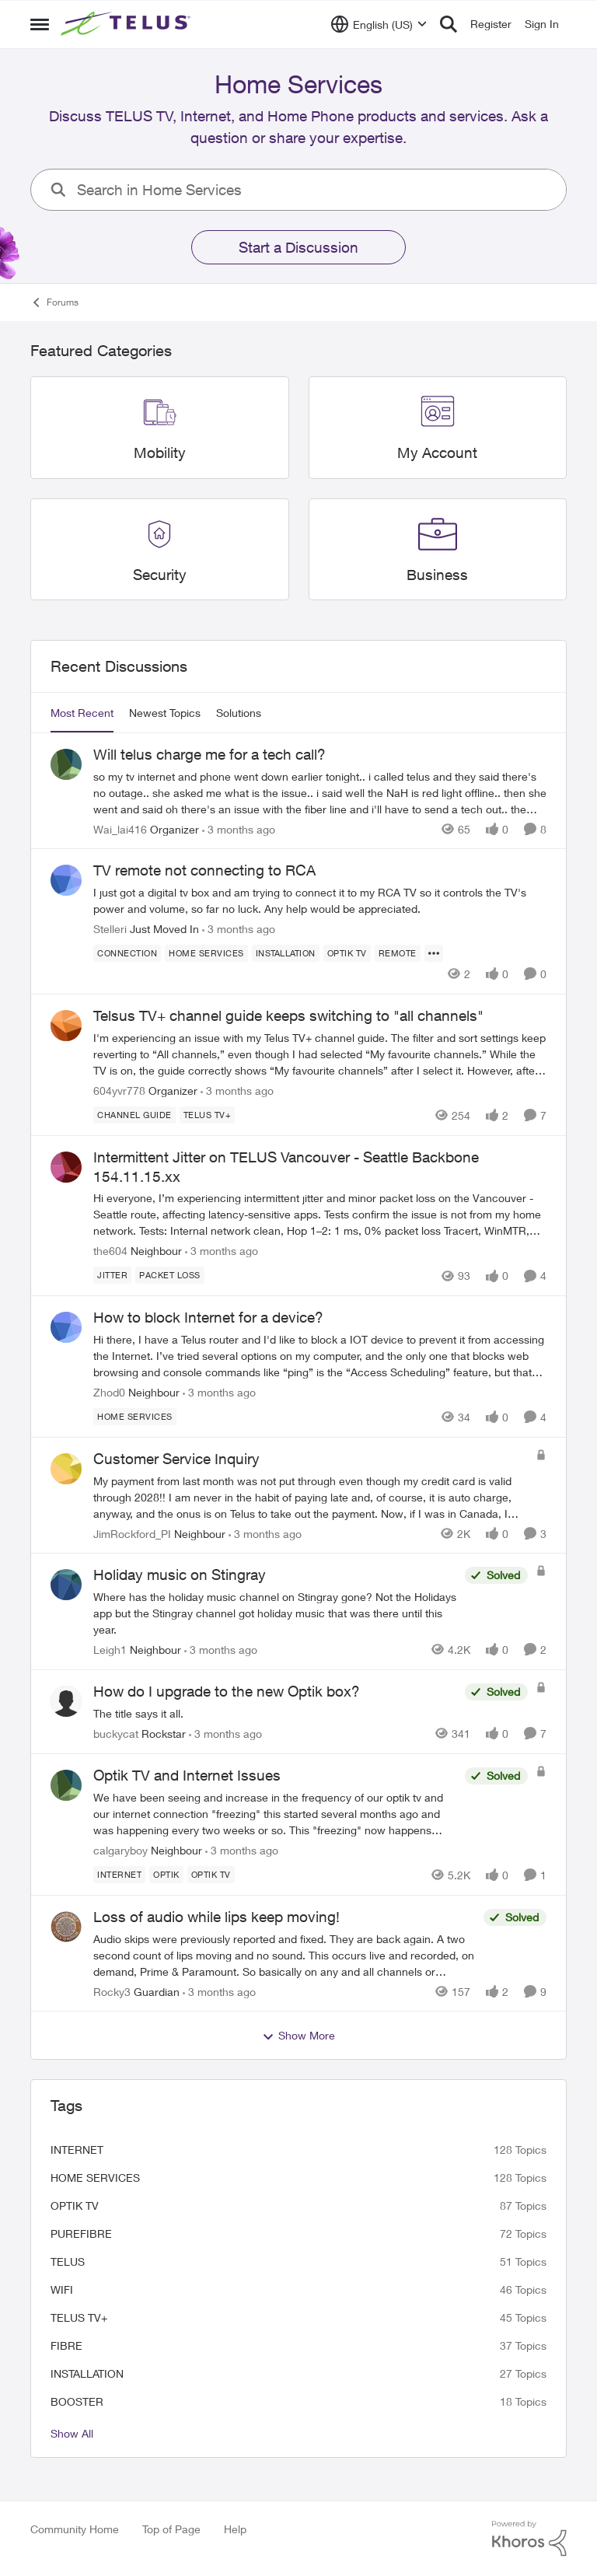 The image size is (597, 2576). Describe the element at coordinates (109, 1392) in the screenshot. I see `Zhod0 [View Profile: Zhod0, Rank: Neighbour]` at that location.